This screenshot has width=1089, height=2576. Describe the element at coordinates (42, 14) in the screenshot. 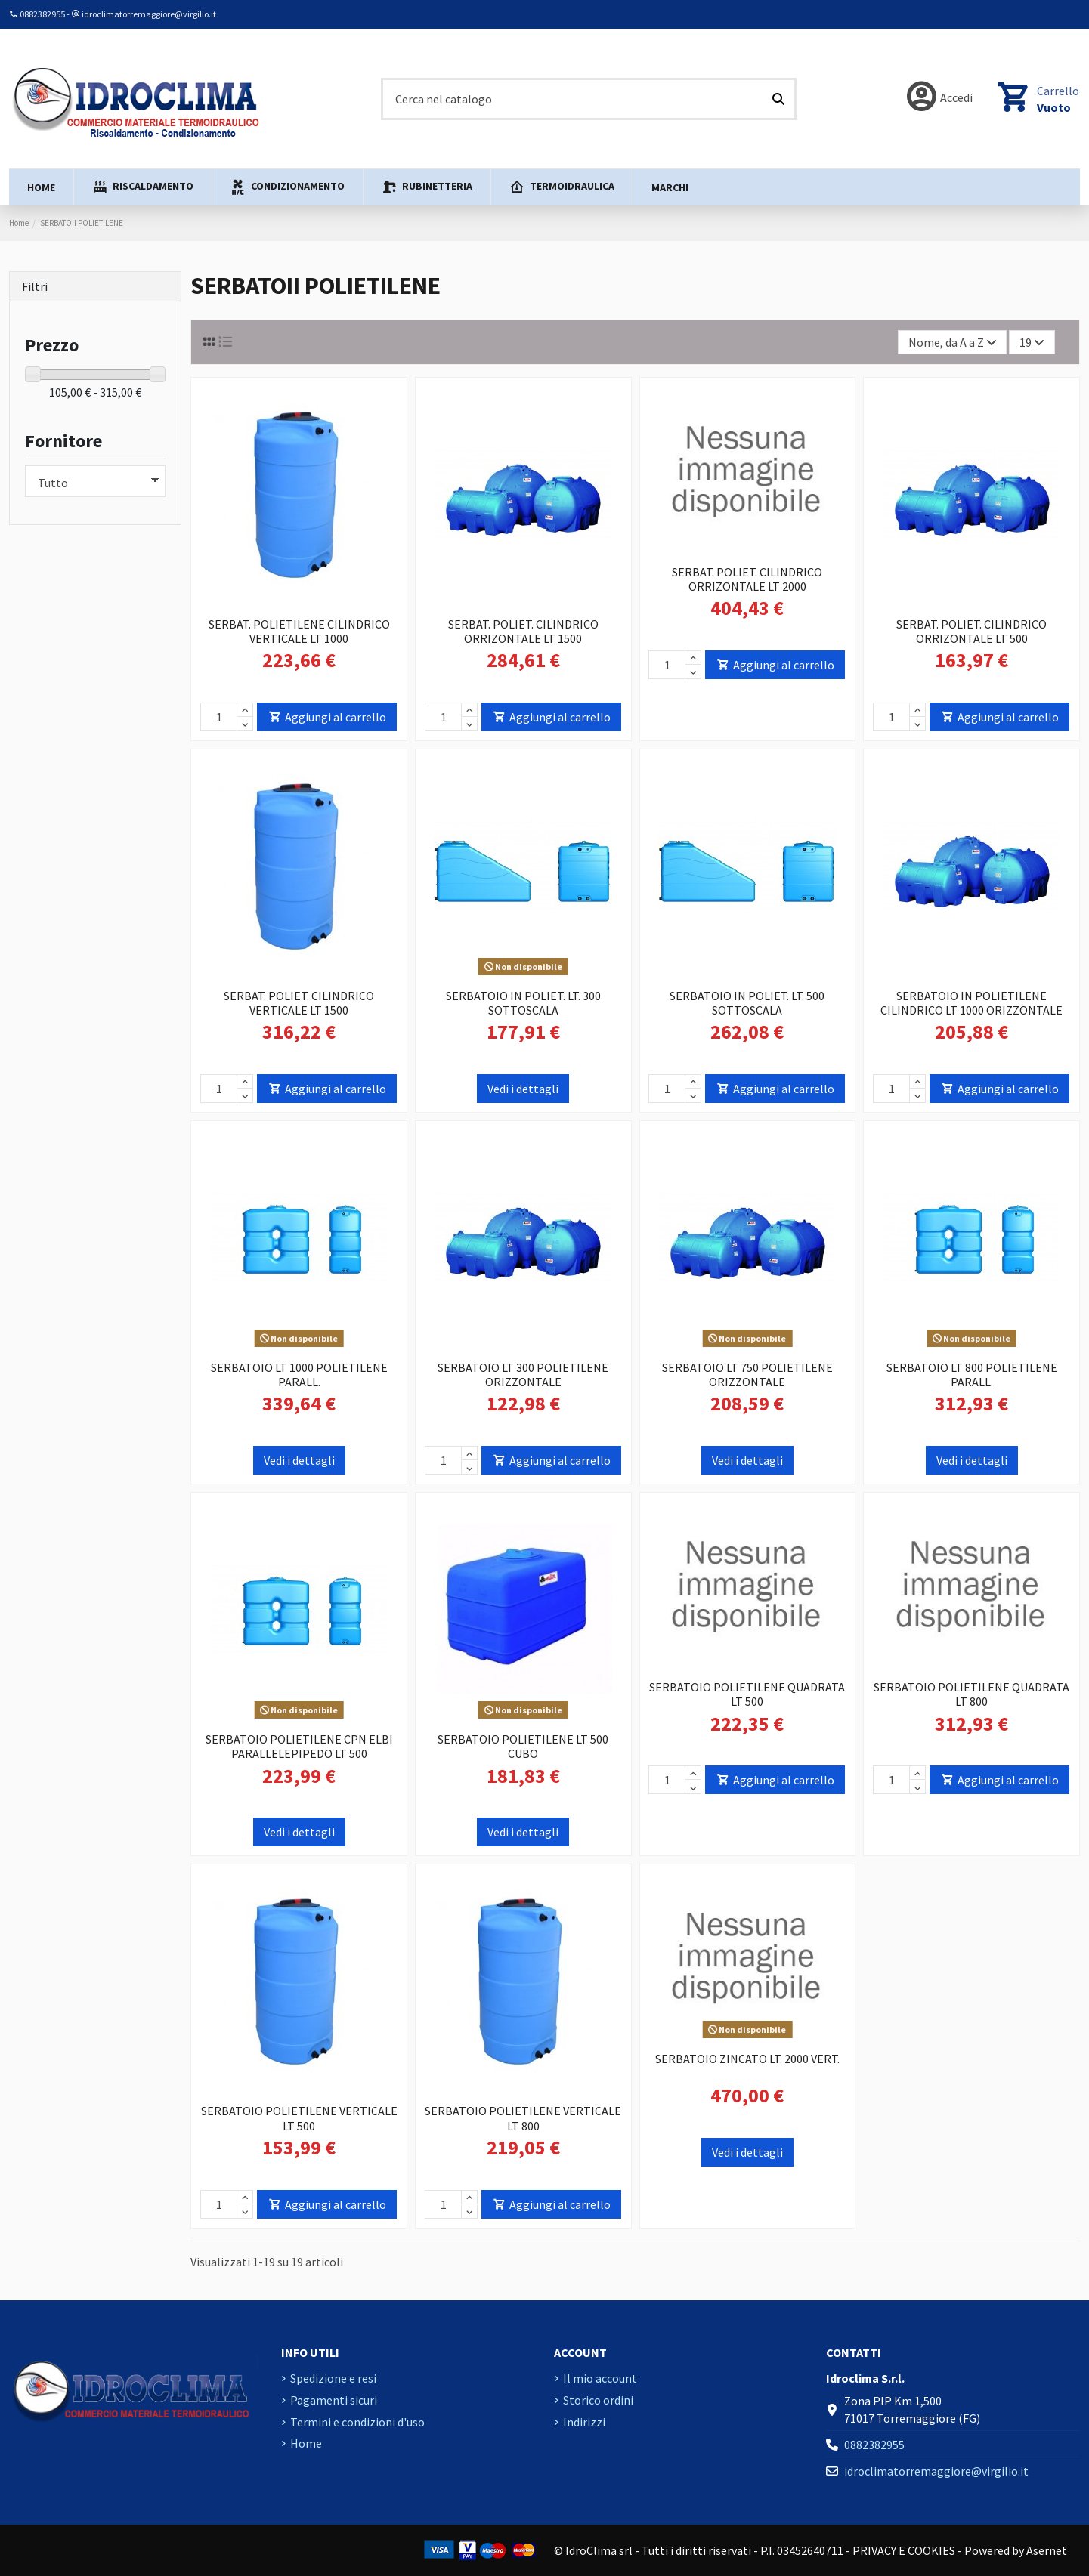

I see `0882382955` at that location.